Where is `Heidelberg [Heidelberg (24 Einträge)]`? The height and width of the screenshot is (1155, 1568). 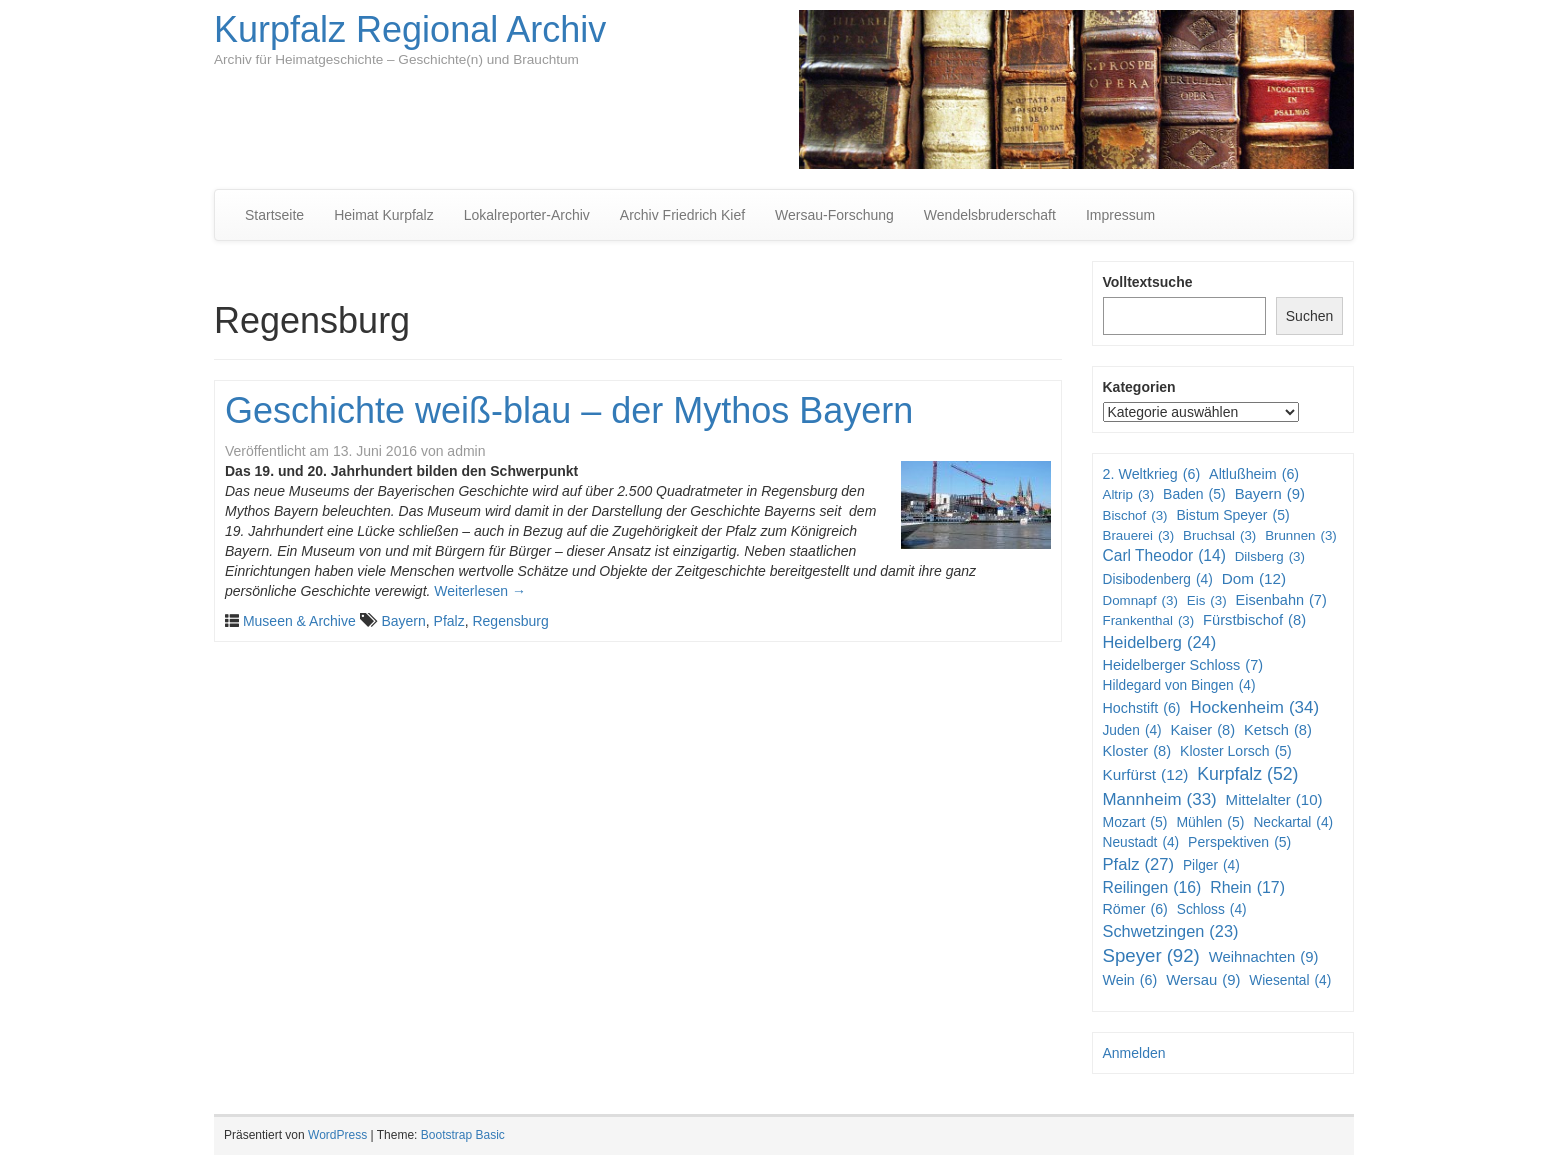 Heidelberg [Heidelberg (24 Einträge)] is located at coordinates (1160, 643).